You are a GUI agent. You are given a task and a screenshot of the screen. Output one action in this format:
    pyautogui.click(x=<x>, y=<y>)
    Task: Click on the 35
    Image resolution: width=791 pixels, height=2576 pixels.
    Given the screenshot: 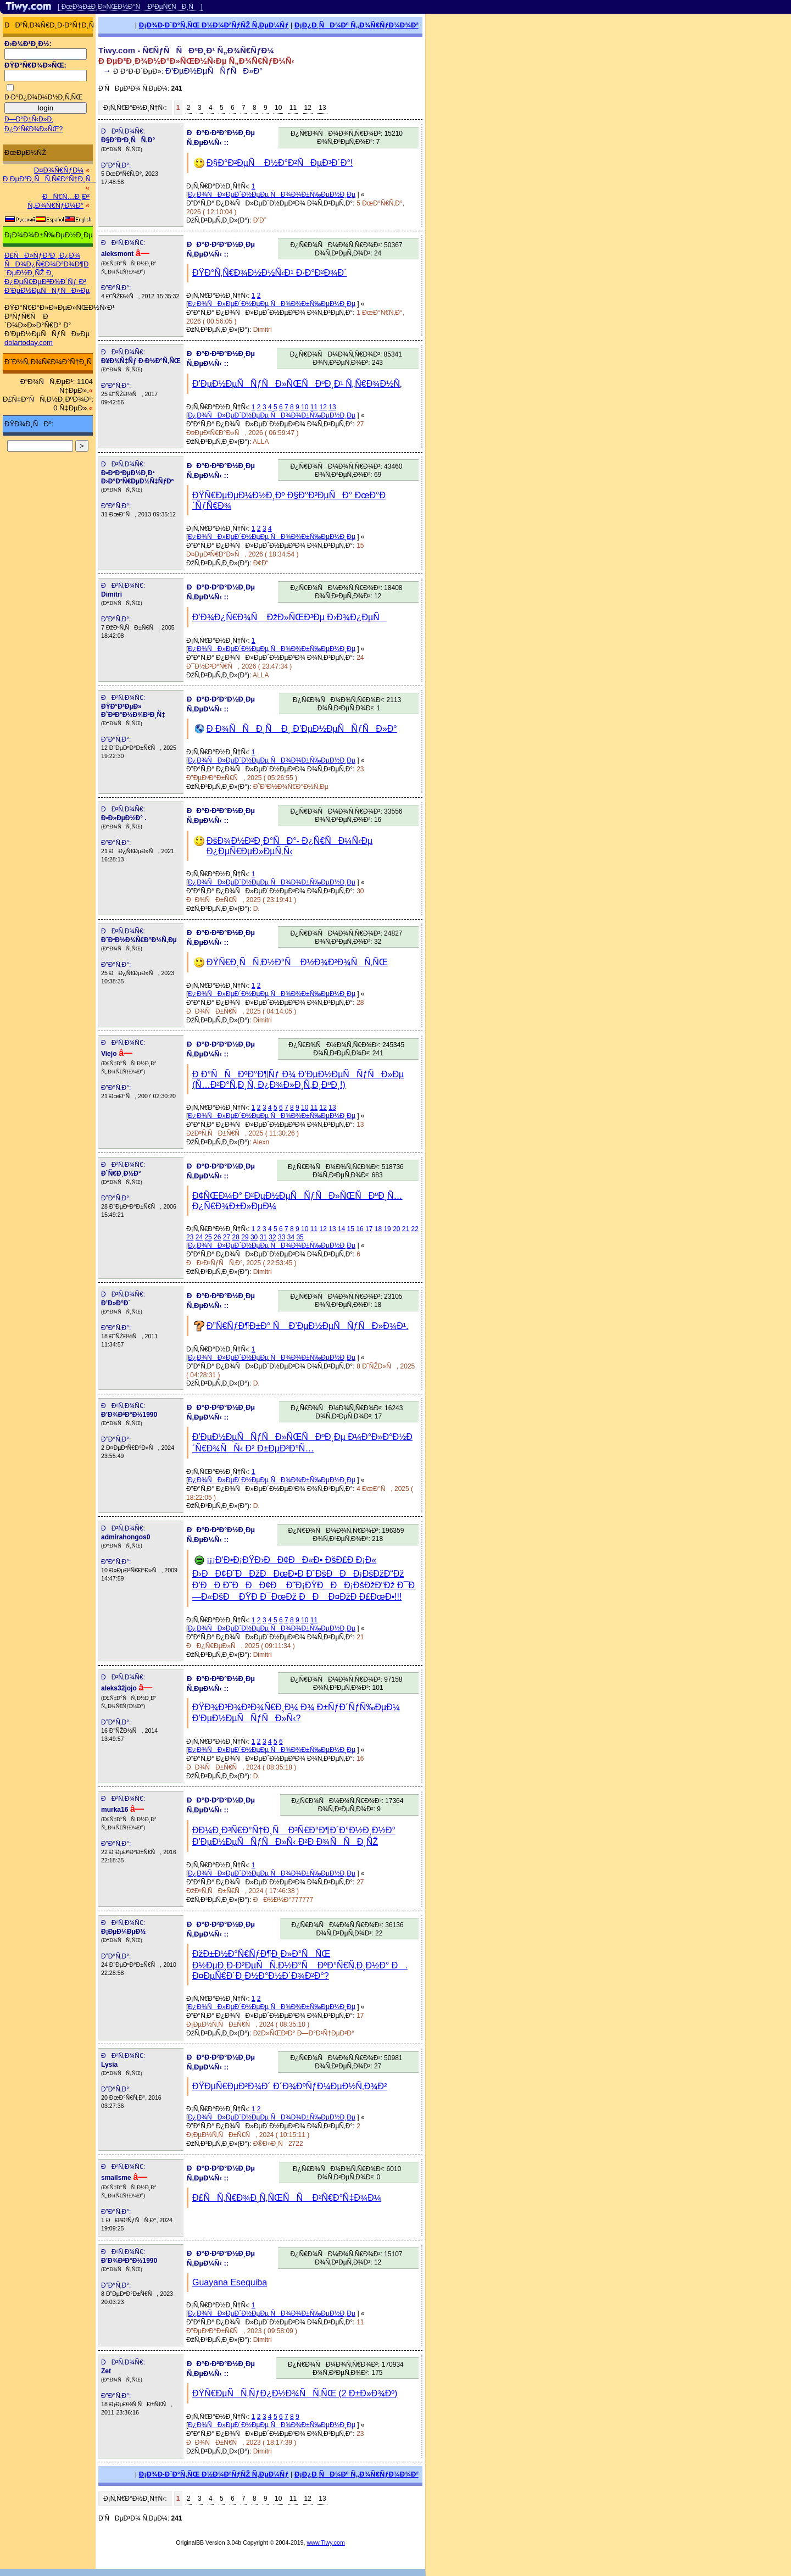 What is the action you would take?
    pyautogui.click(x=299, y=1237)
    